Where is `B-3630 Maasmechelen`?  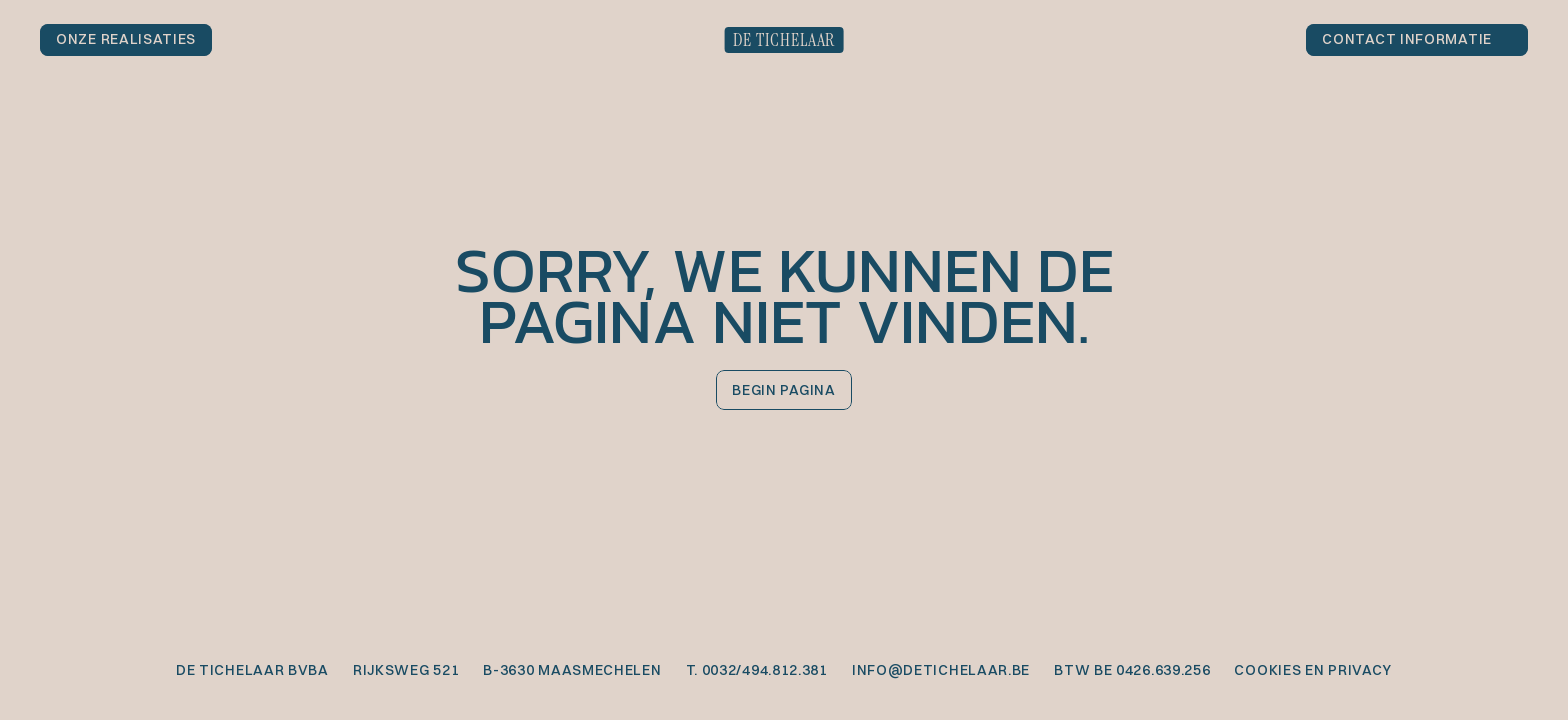
B-3630 Maasmechelen is located at coordinates (572, 670).